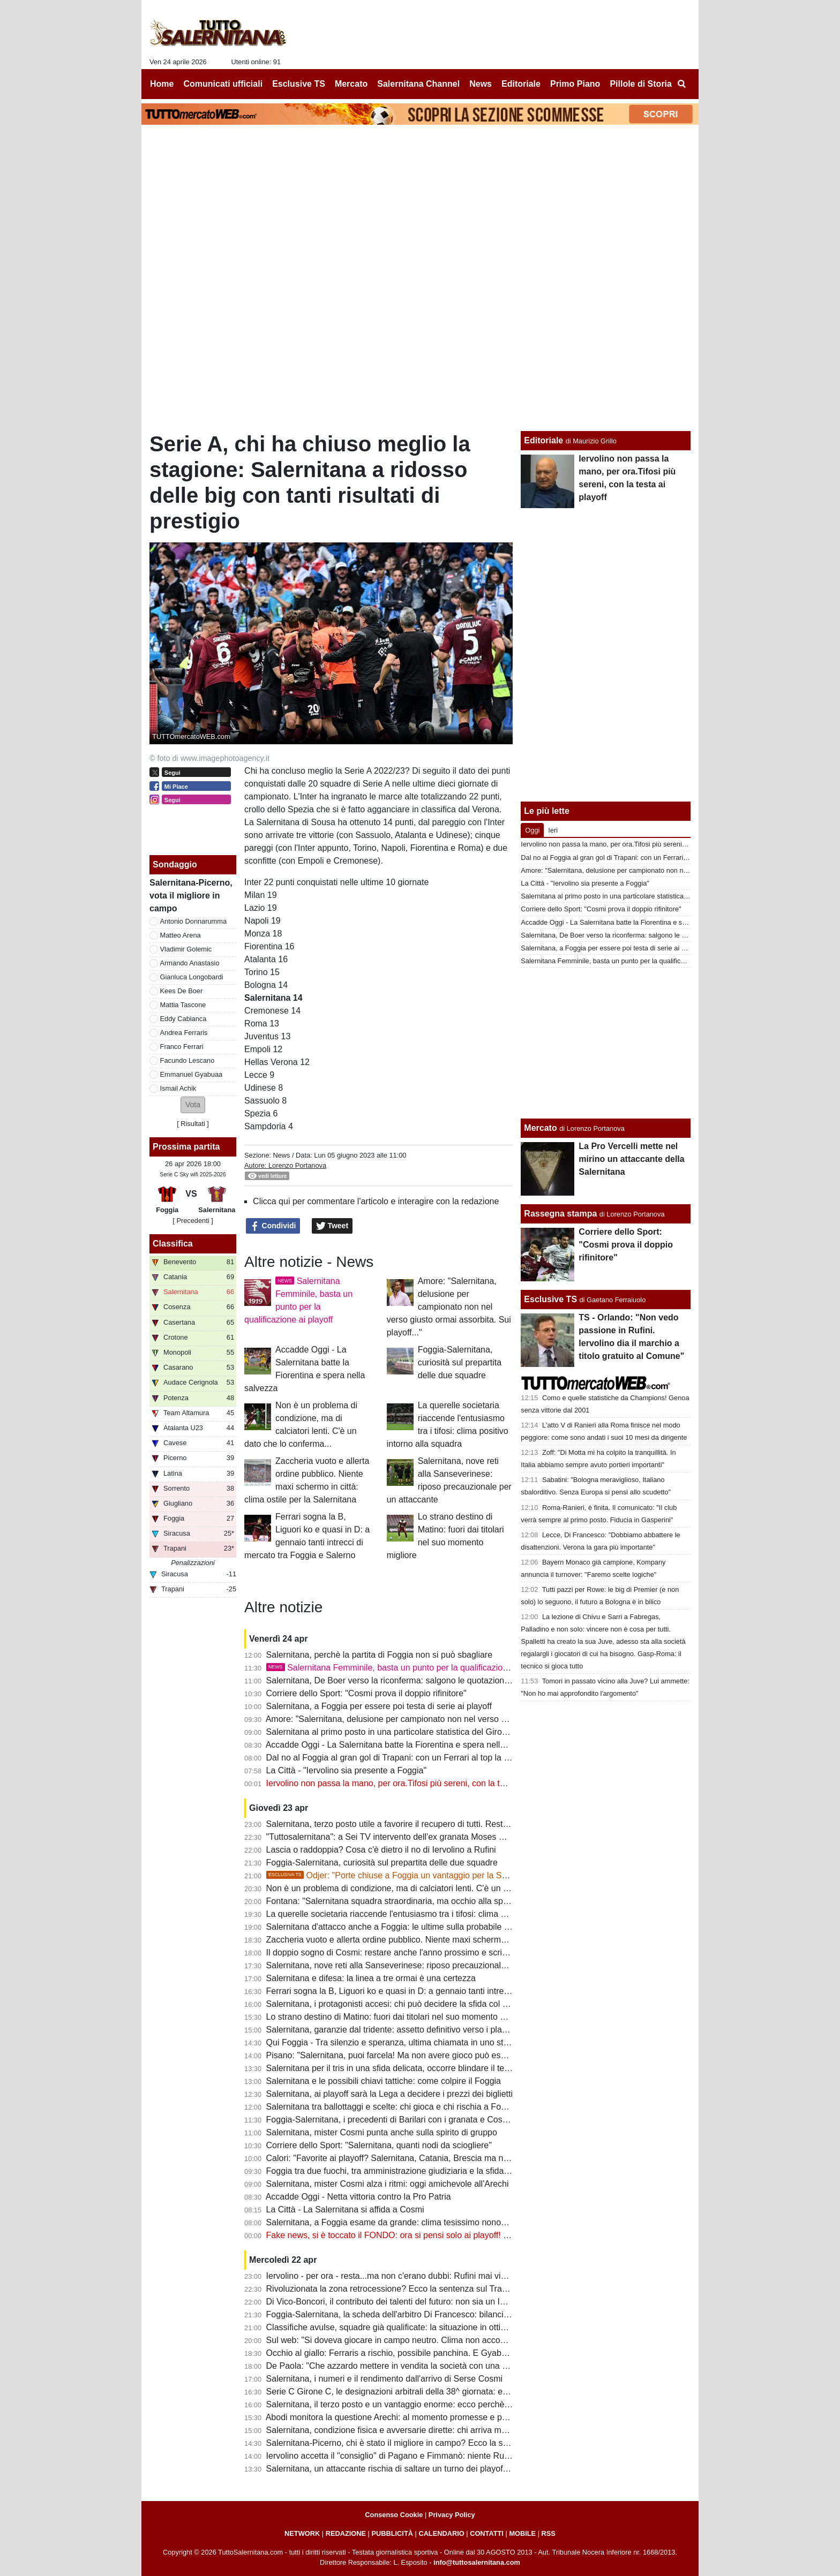 The height and width of the screenshot is (2576, 840). Describe the element at coordinates (409, 1783) in the screenshot. I see `Iervolino non passa la mano, per ora.Tifosi più sereni, con la testa ai playoff` at that location.